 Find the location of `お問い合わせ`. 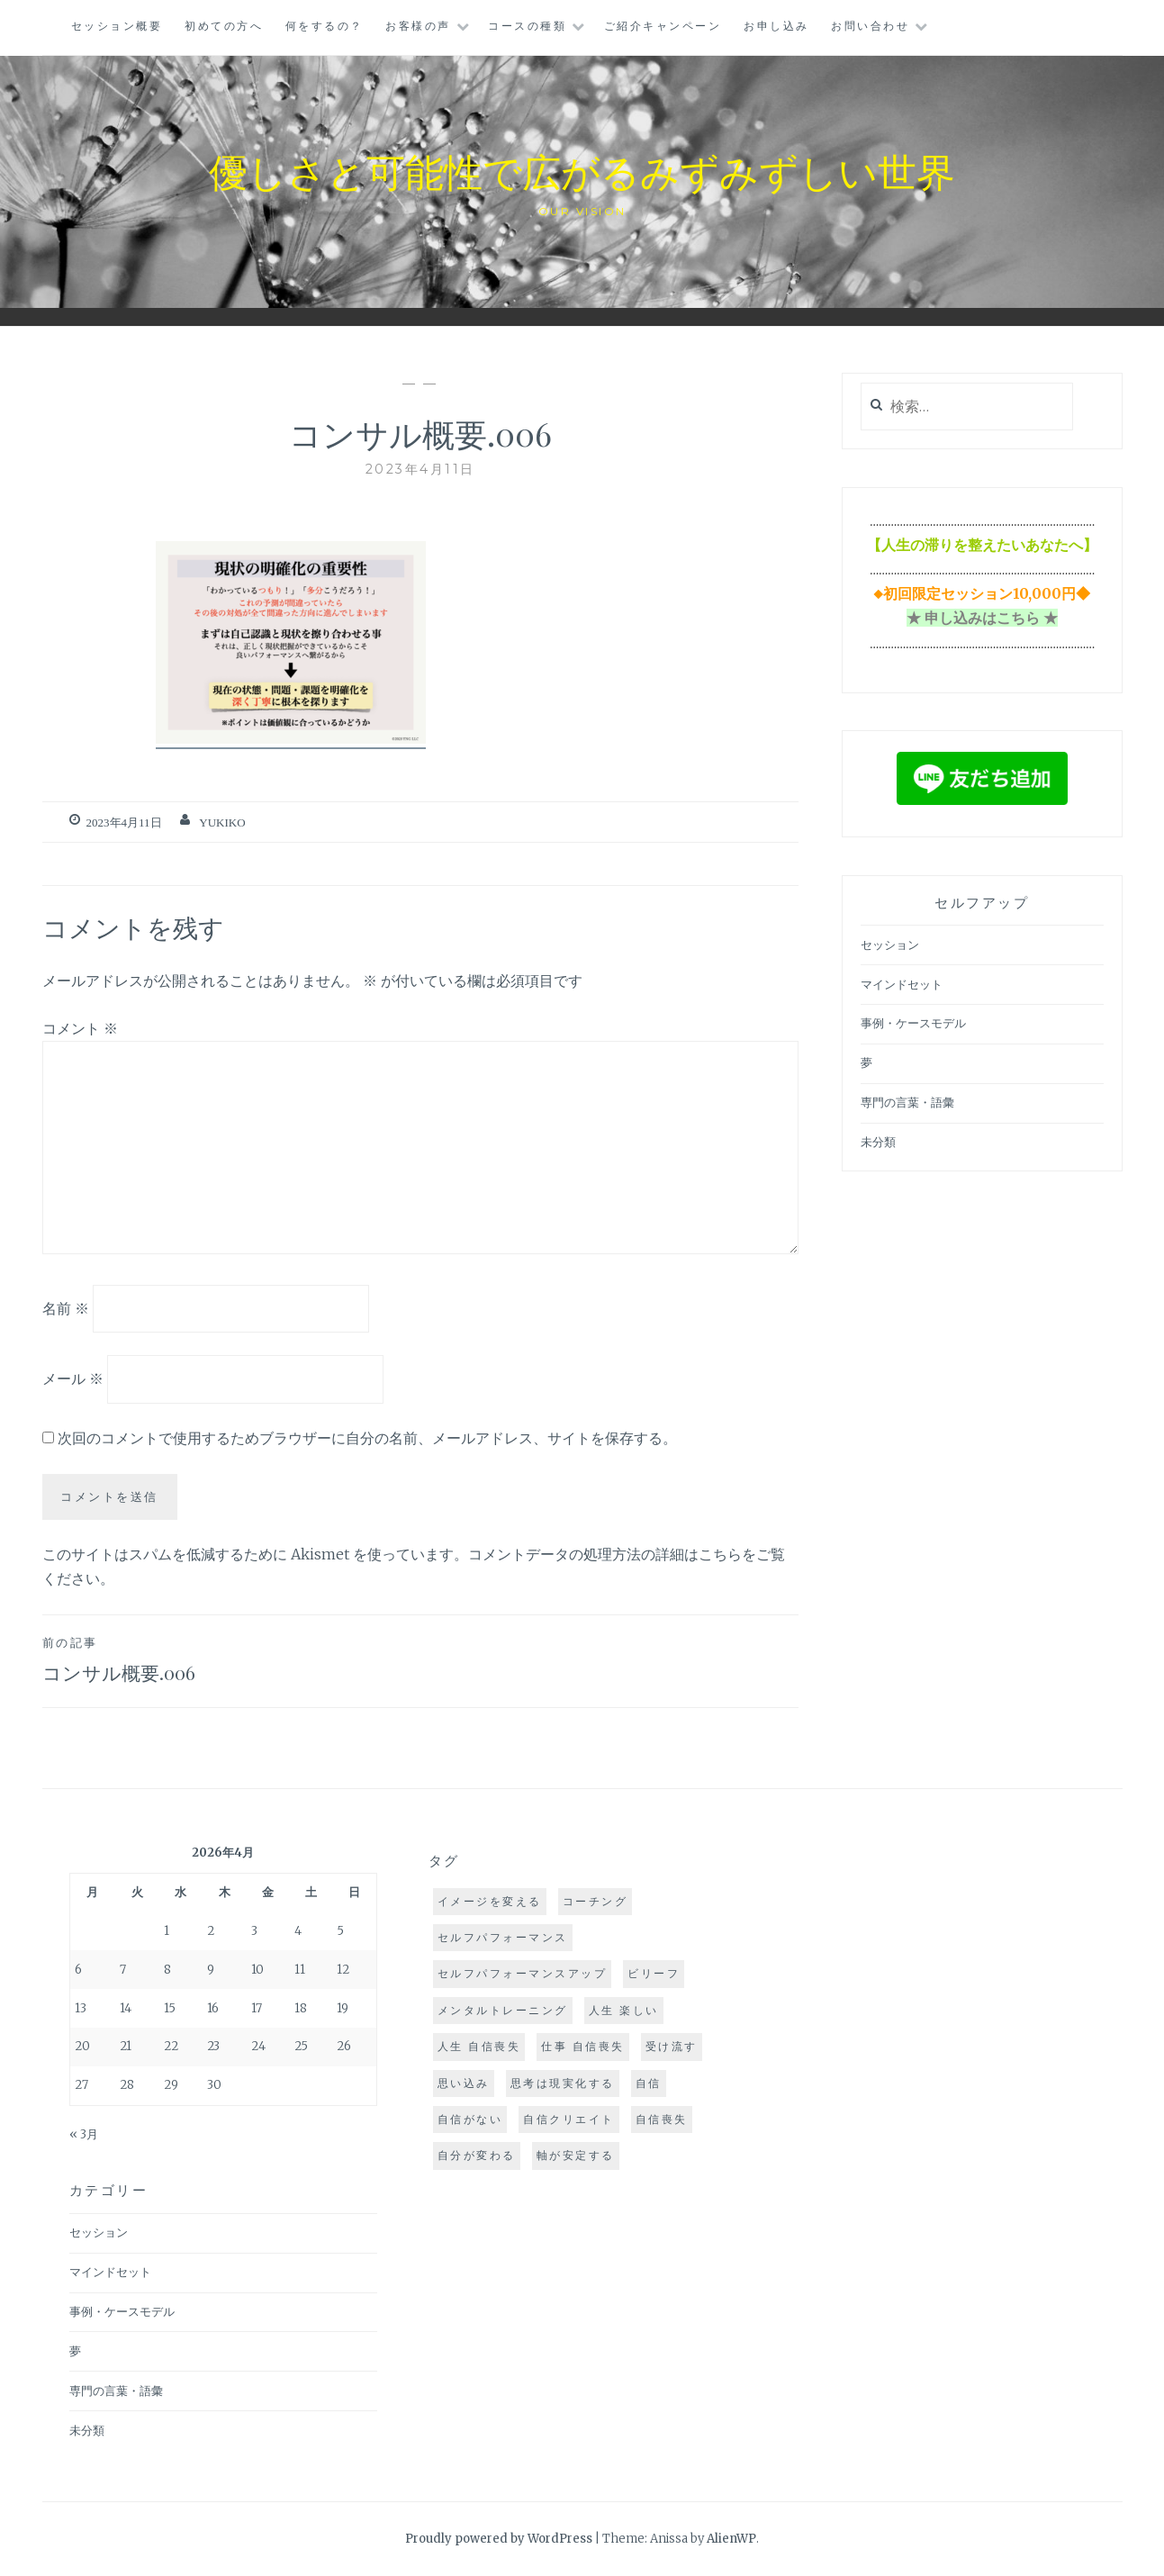

お問い合わせ is located at coordinates (870, 25).